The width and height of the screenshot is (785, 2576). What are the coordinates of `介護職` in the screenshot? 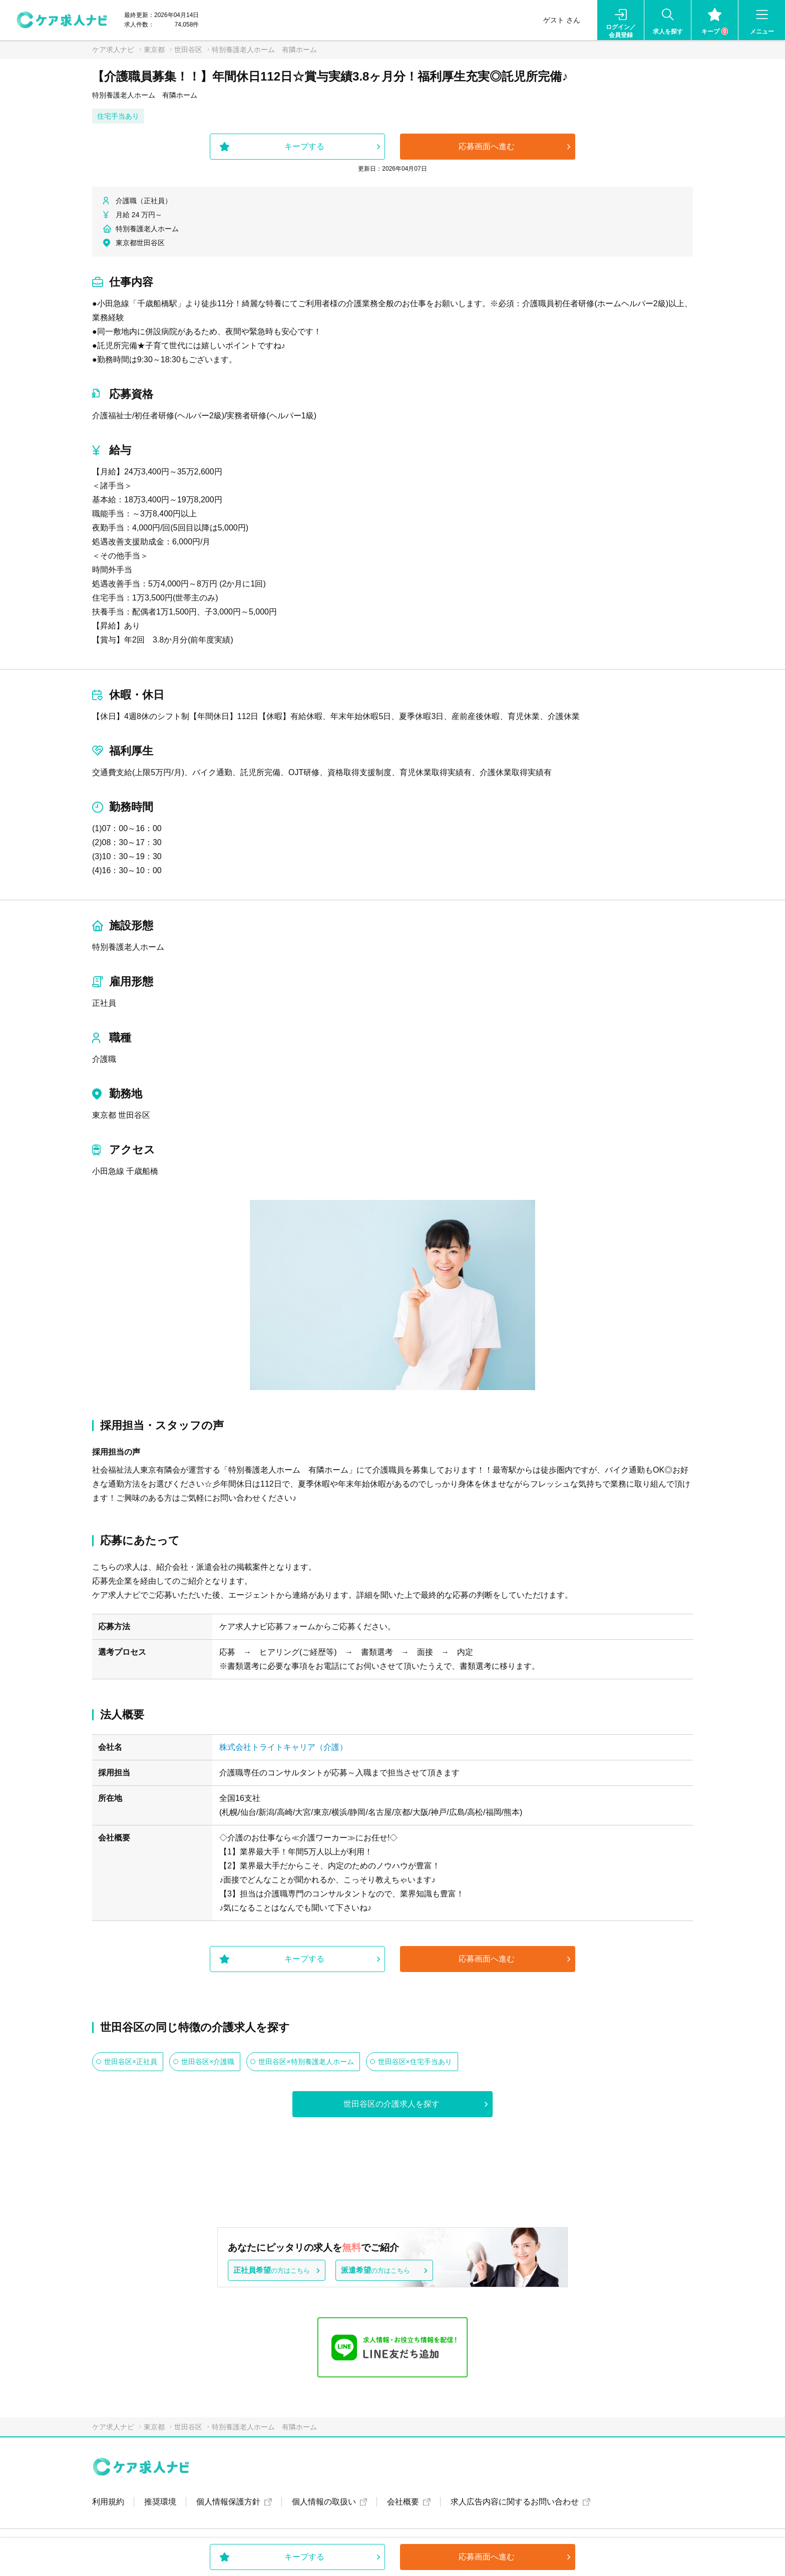 It's located at (104, 1059).